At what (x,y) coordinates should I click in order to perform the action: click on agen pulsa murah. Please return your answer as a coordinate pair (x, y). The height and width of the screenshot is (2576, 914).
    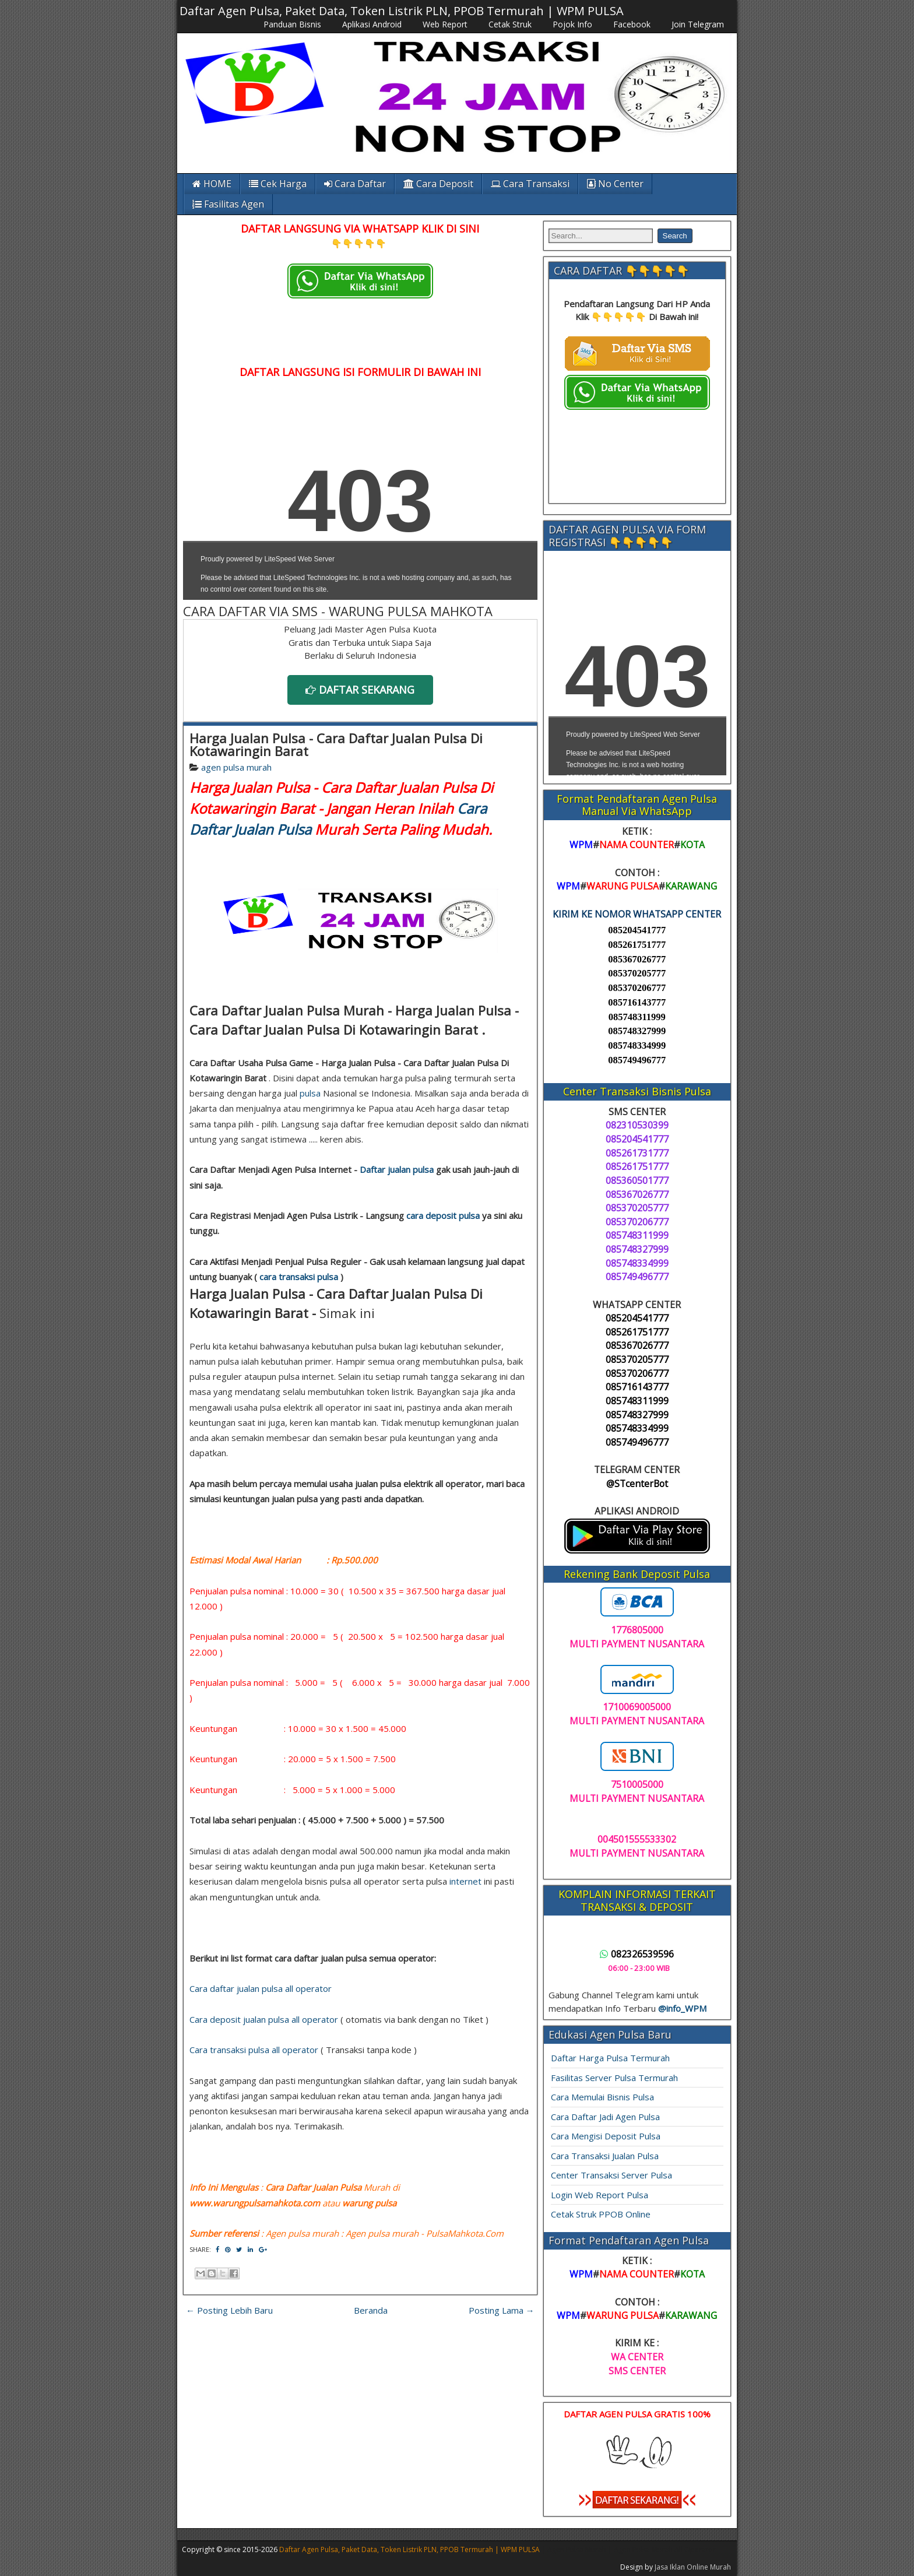
    Looking at the image, I should click on (236, 767).